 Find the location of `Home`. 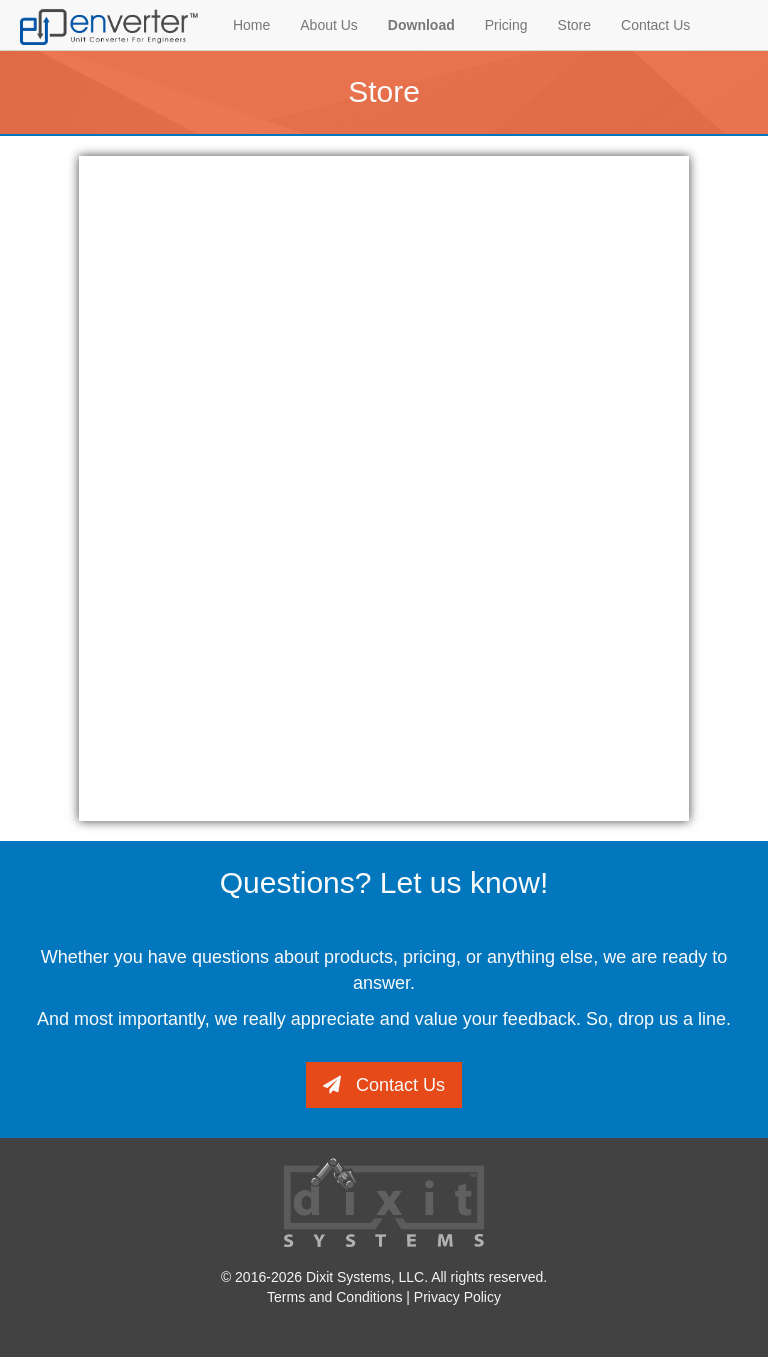

Home is located at coordinates (251, 25).